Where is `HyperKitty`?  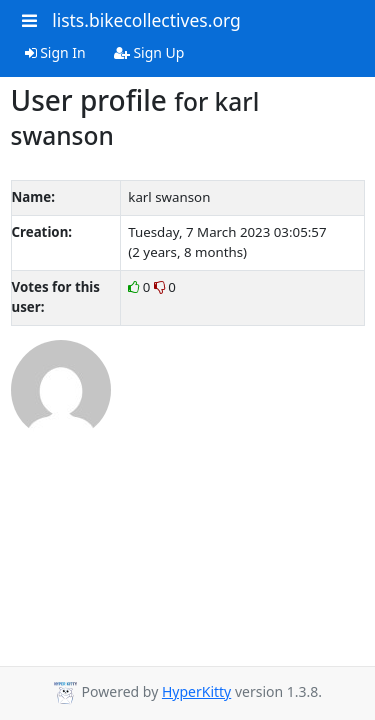
HyperKitty is located at coordinates (196, 691).